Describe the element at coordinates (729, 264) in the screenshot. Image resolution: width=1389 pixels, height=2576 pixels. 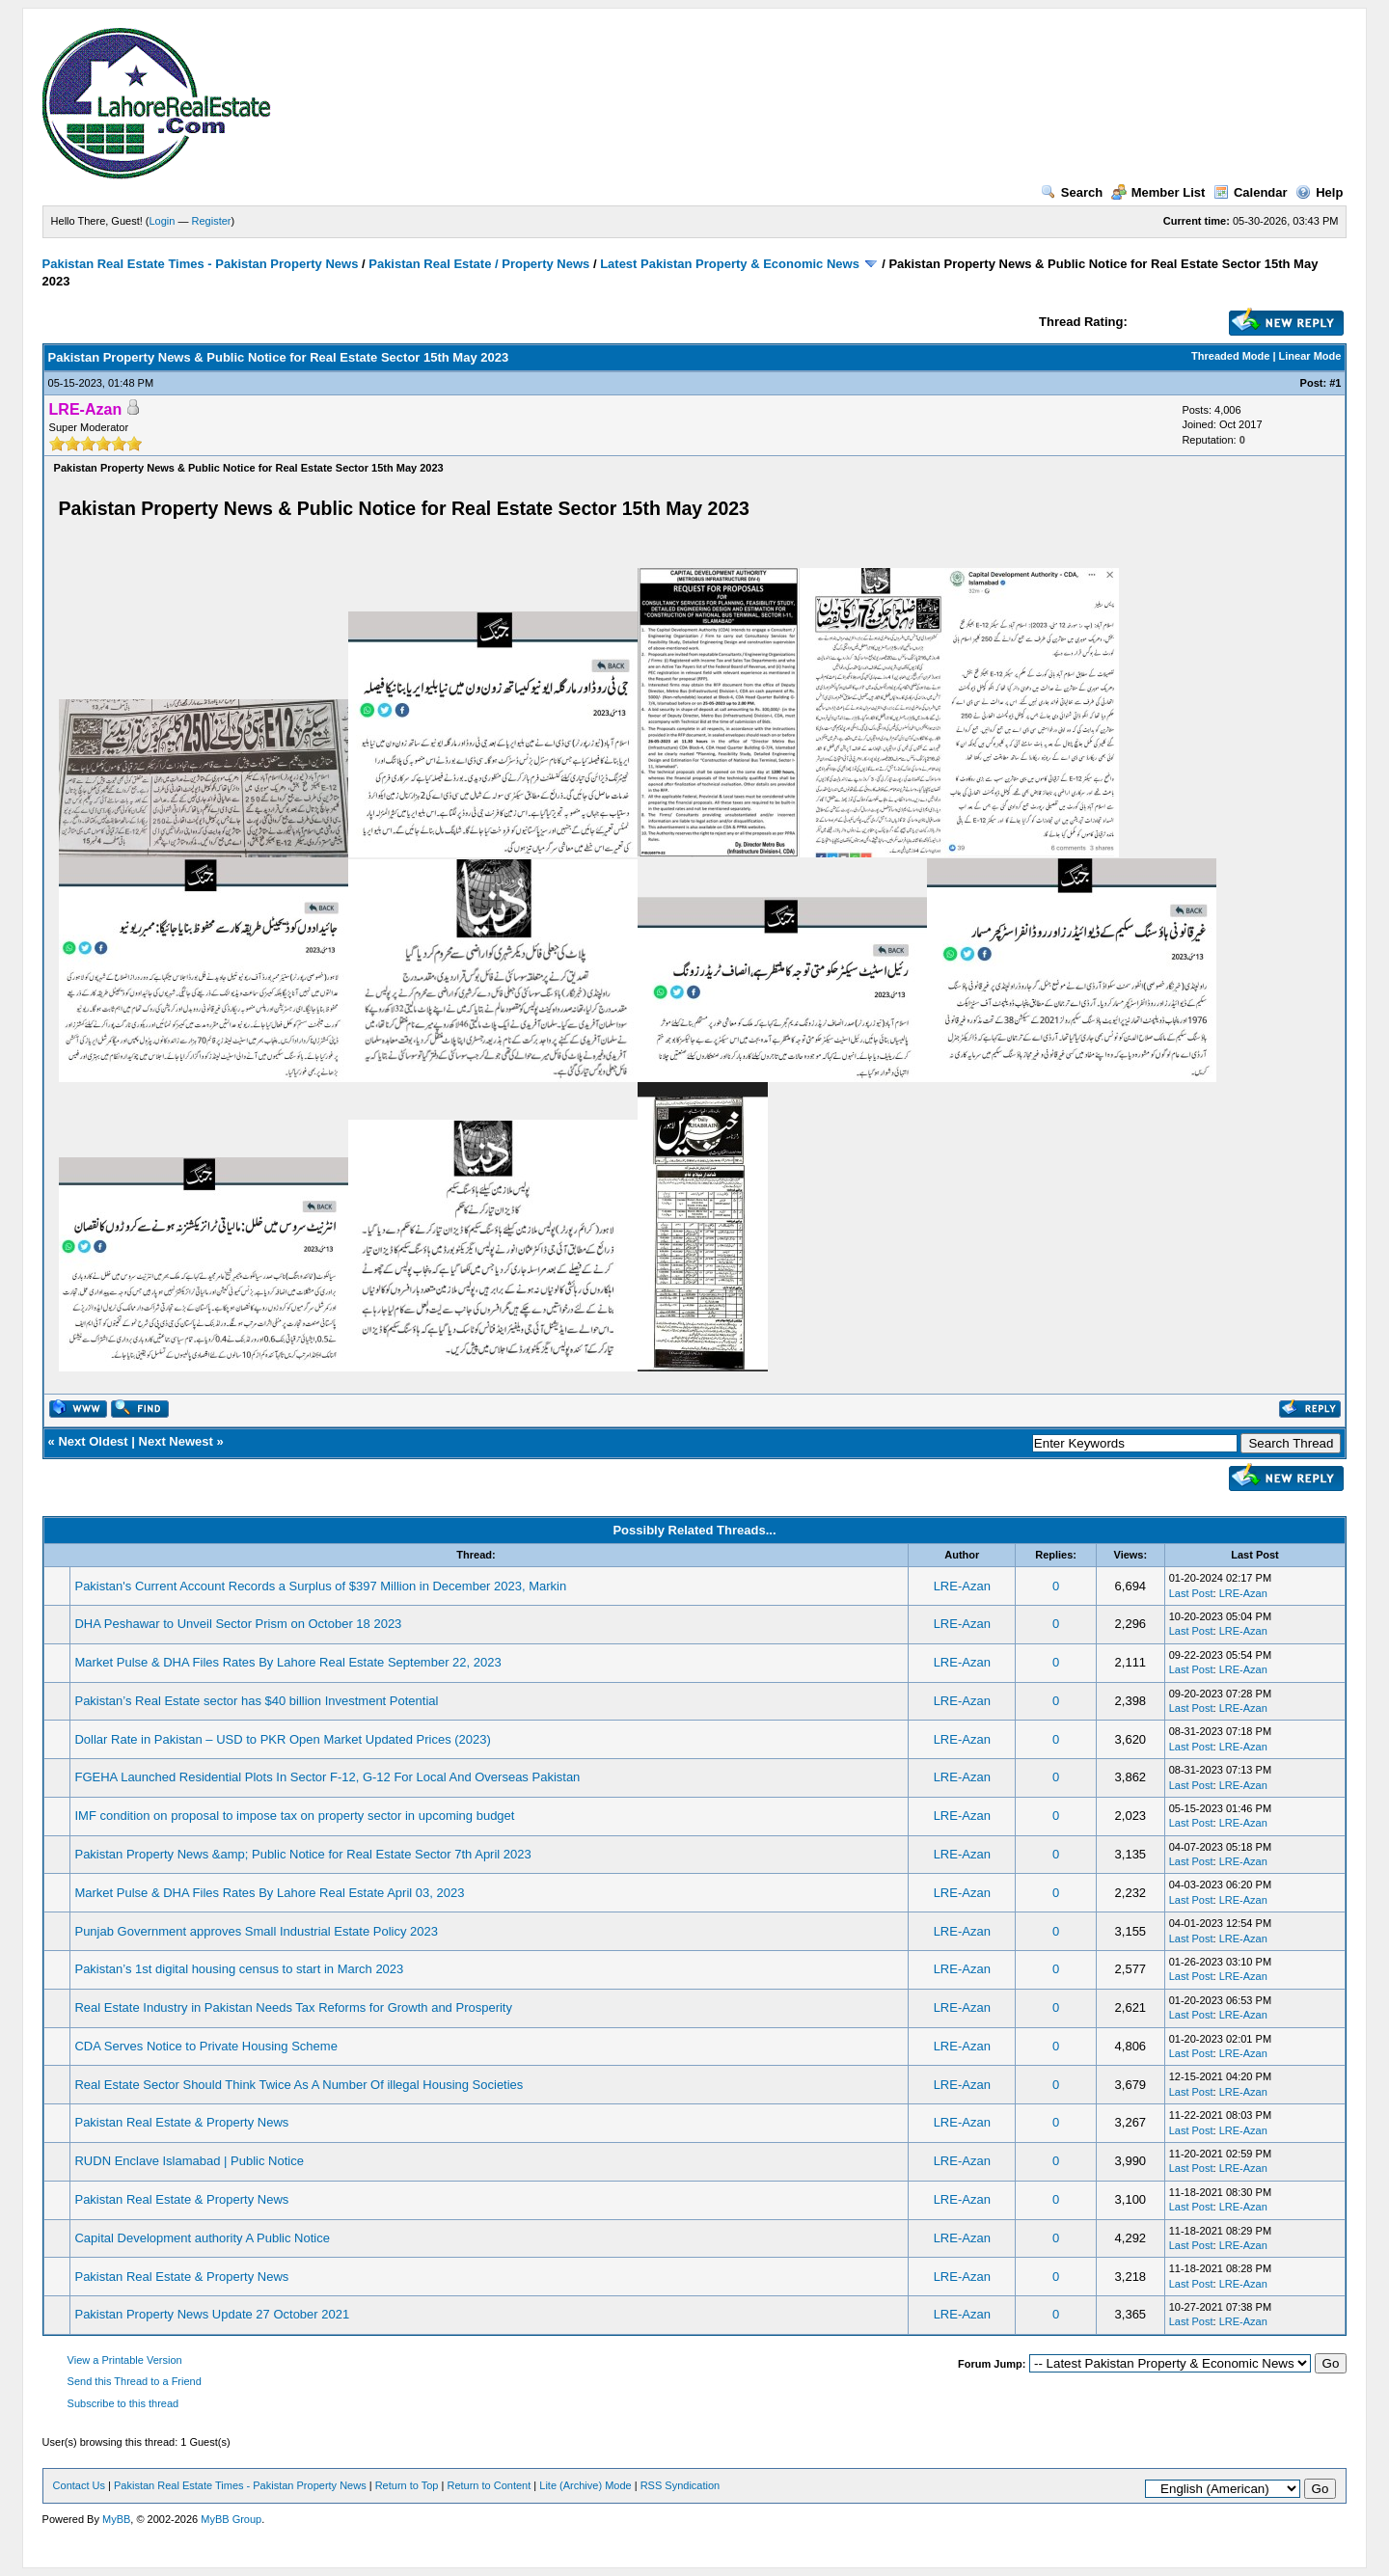
I see `Latest Pakistan Property & Economic News` at that location.